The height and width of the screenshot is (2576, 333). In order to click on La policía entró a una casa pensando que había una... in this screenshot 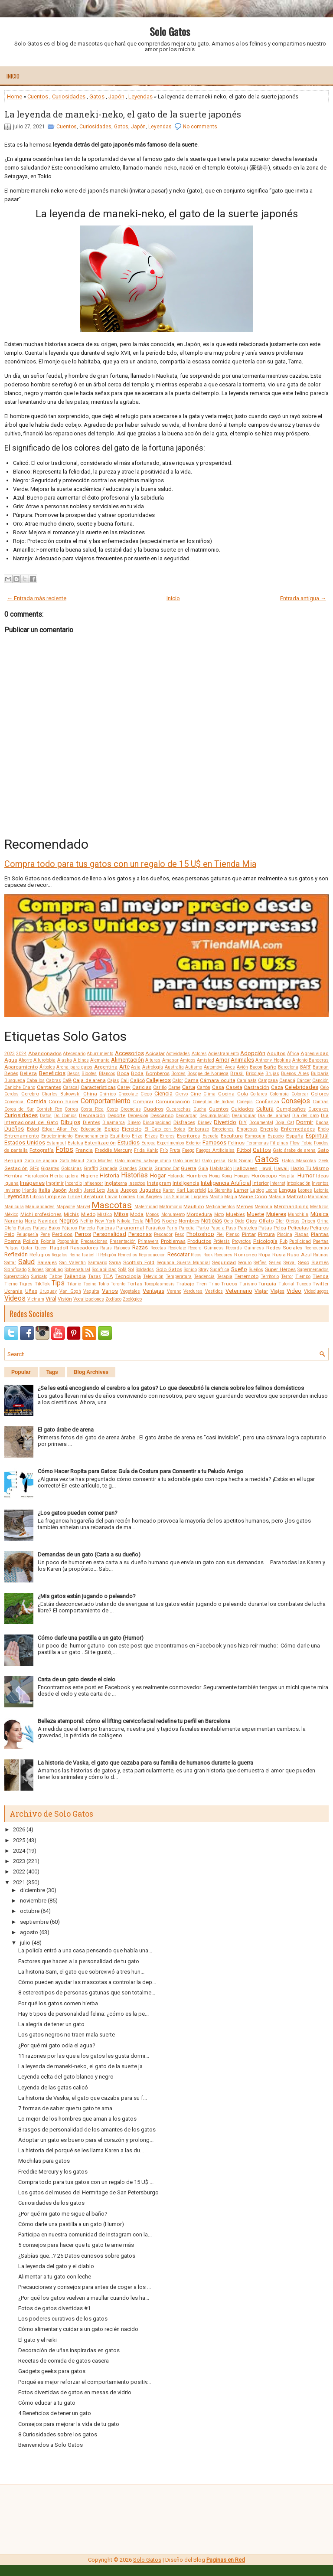, I will do `click(85, 1950)`.